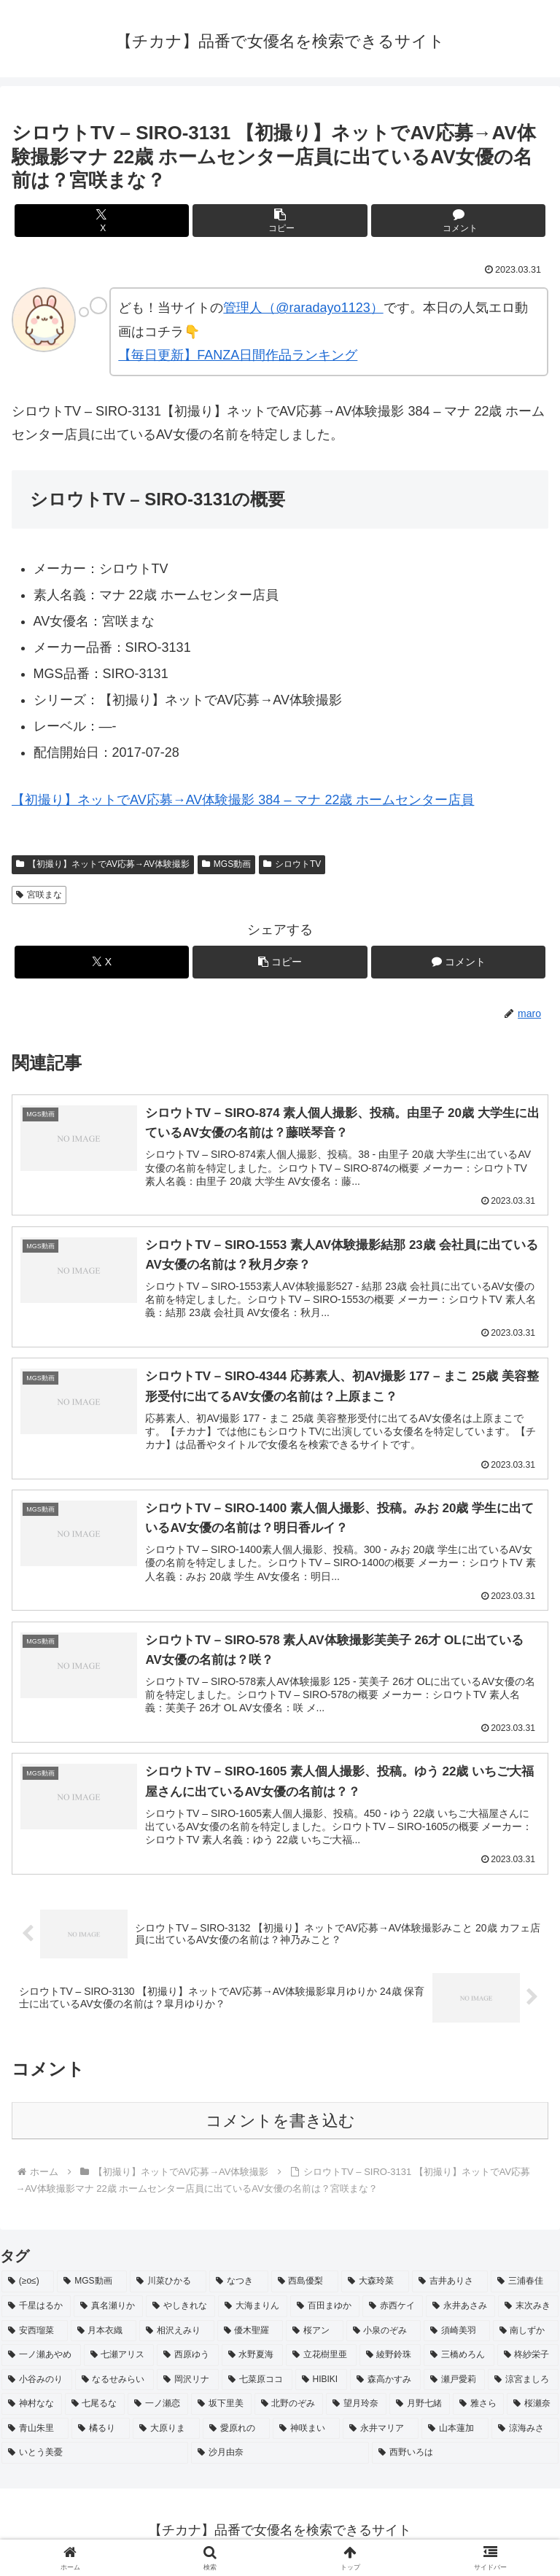  I want to click on [なるせみらい (2個の項目)], so click(115, 2383).